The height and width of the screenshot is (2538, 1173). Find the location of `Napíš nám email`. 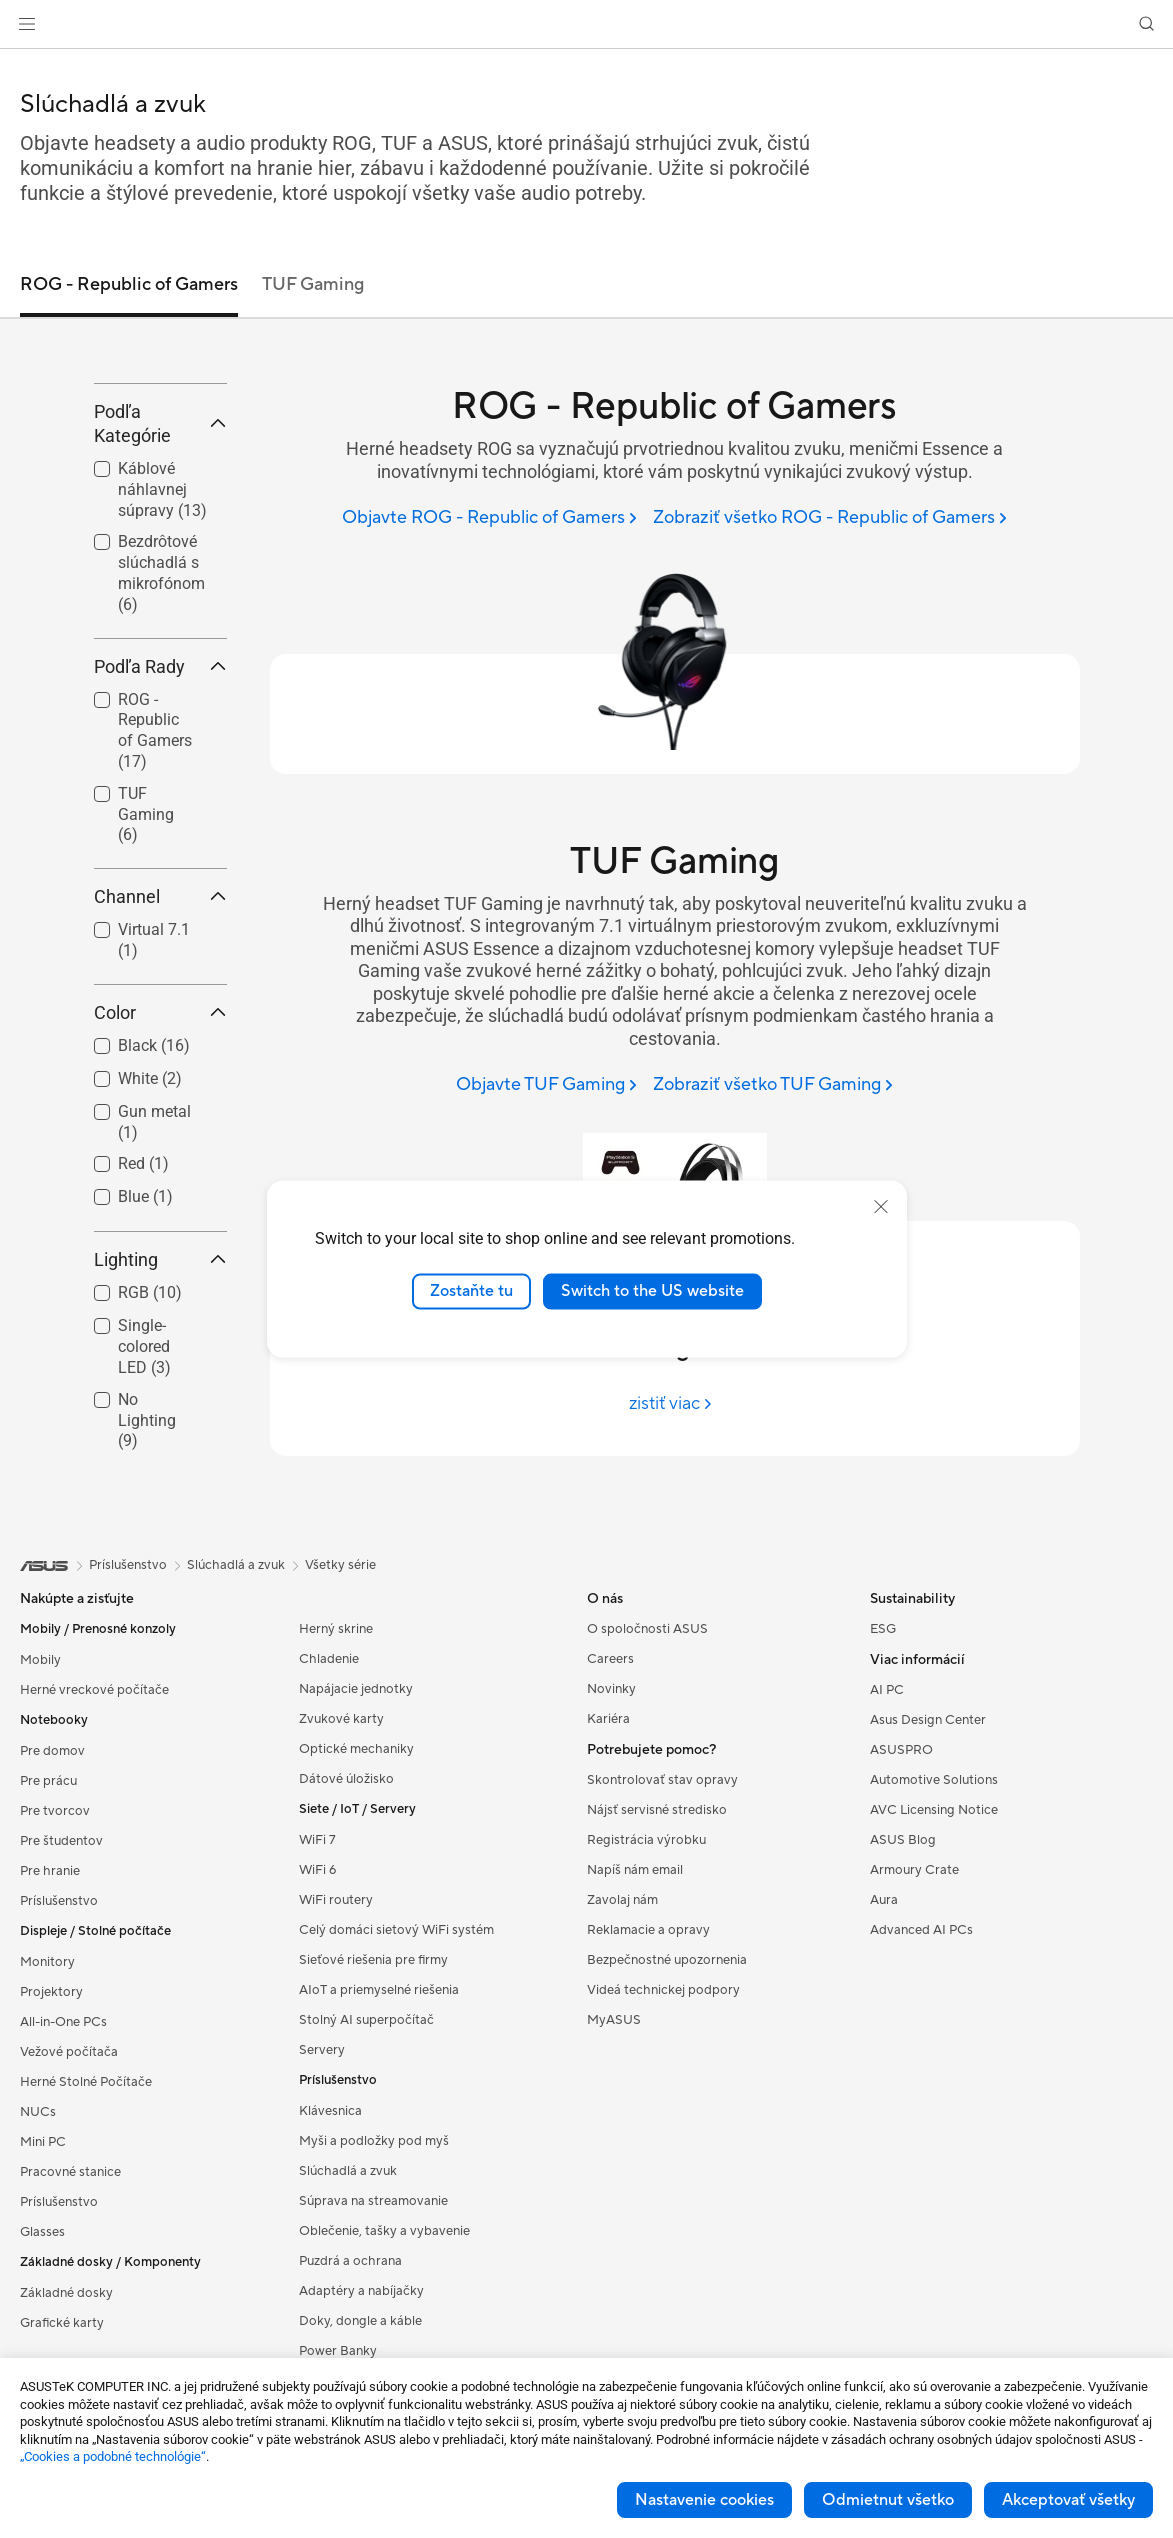

Napíš nám email is located at coordinates (635, 2016).